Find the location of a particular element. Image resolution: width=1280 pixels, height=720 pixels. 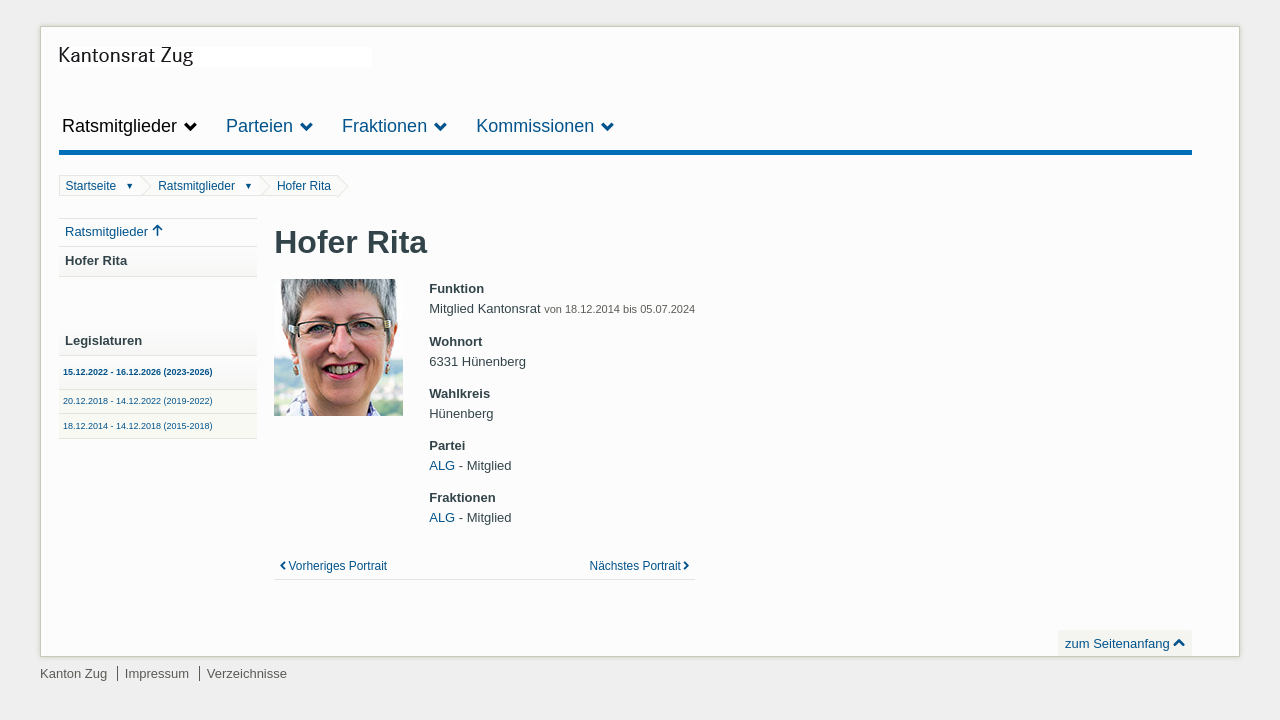

Fraktionen [button] is located at coordinates (395, 126).